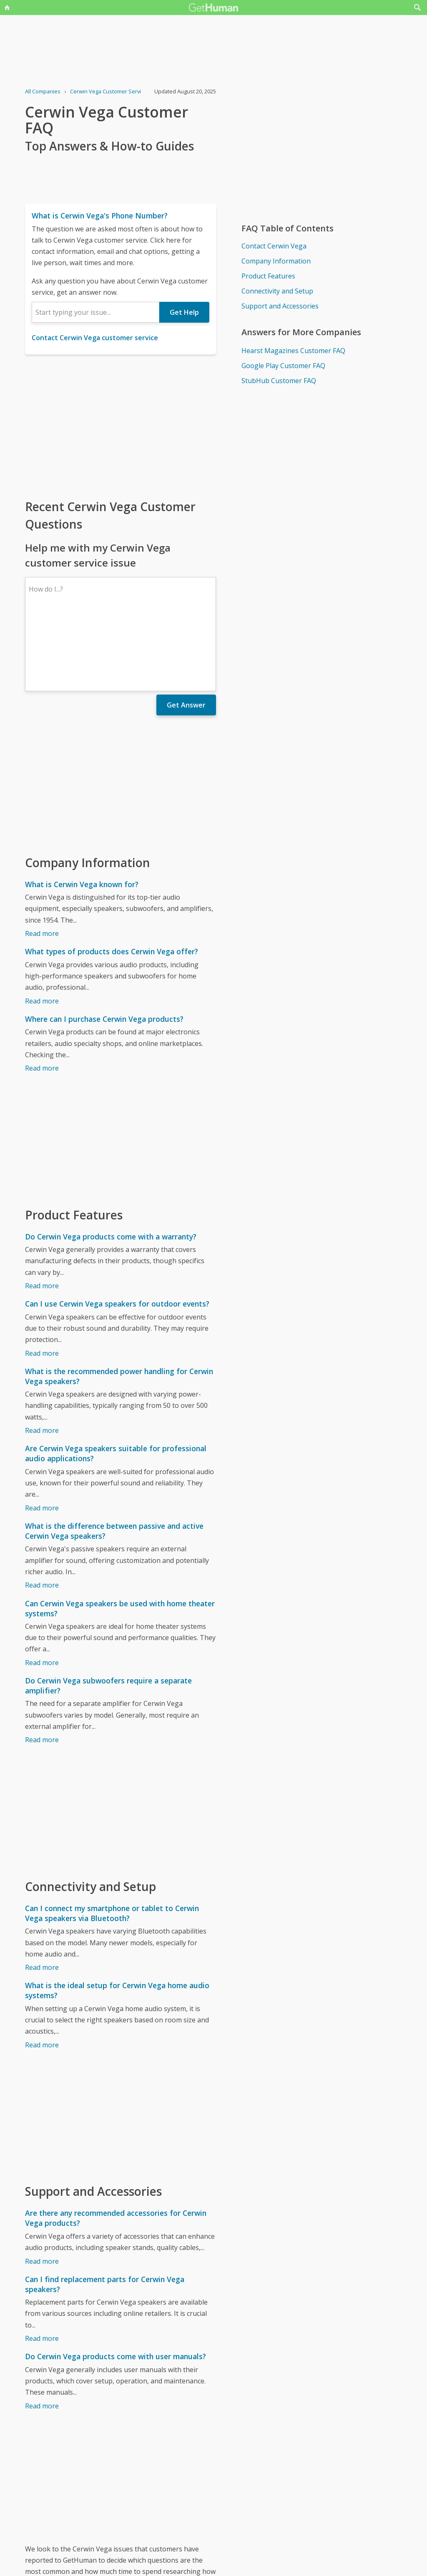 The width and height of the screenshot is (427, 2576). I want to click on Read more [Are Cerwin Vega speakers suitable for professional audio applications?], so click(42, 1435).